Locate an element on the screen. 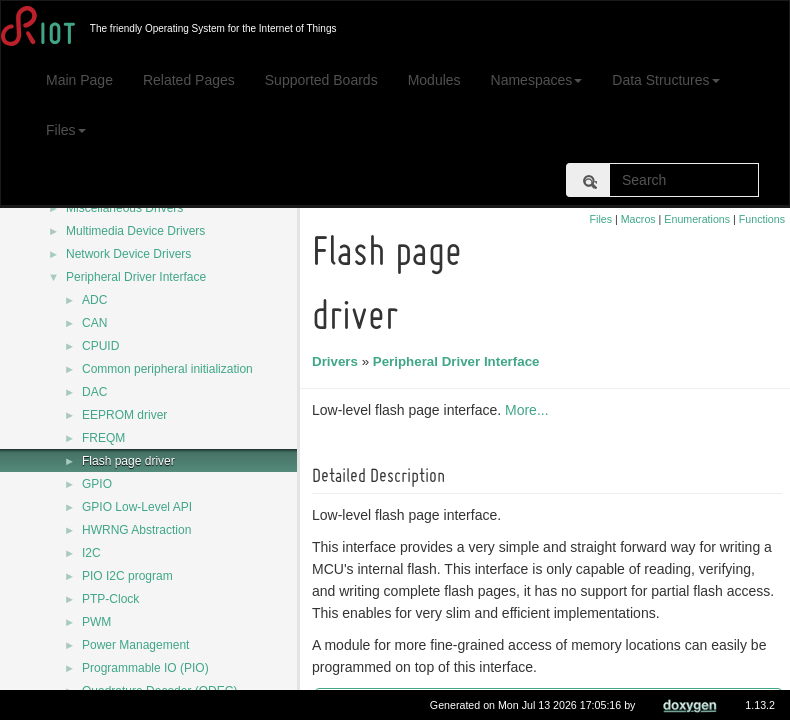  Drivers is located at coordinates (338, 361).